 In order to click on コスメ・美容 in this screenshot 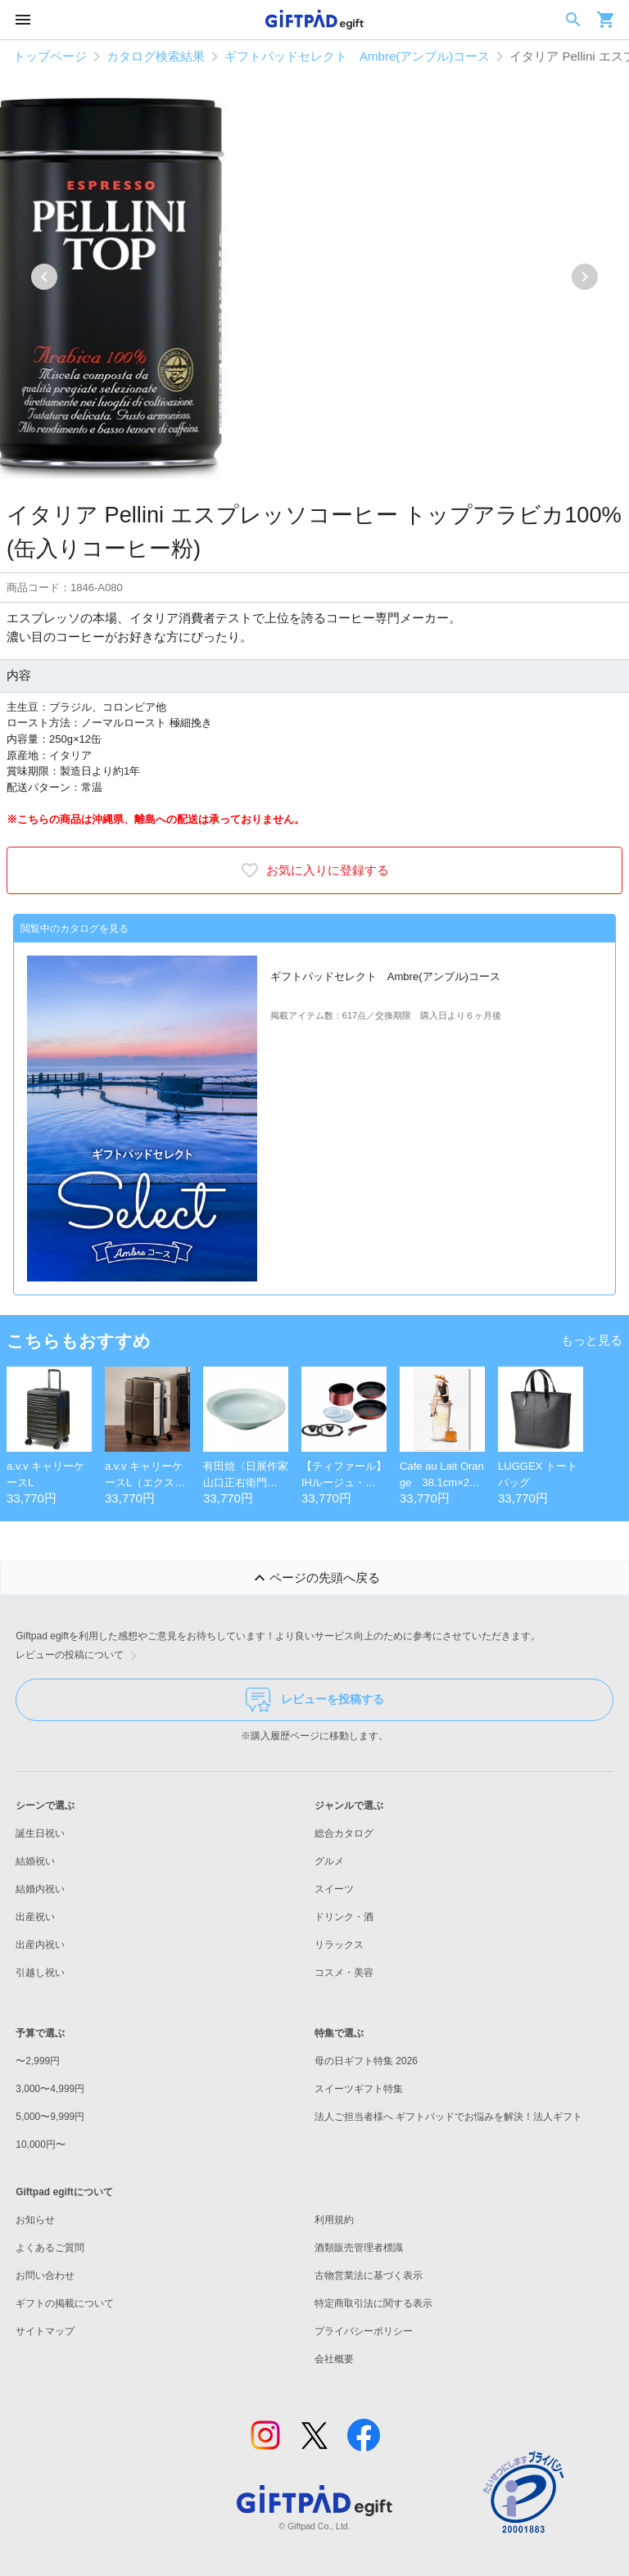, I will do `click(343, 1972)`.